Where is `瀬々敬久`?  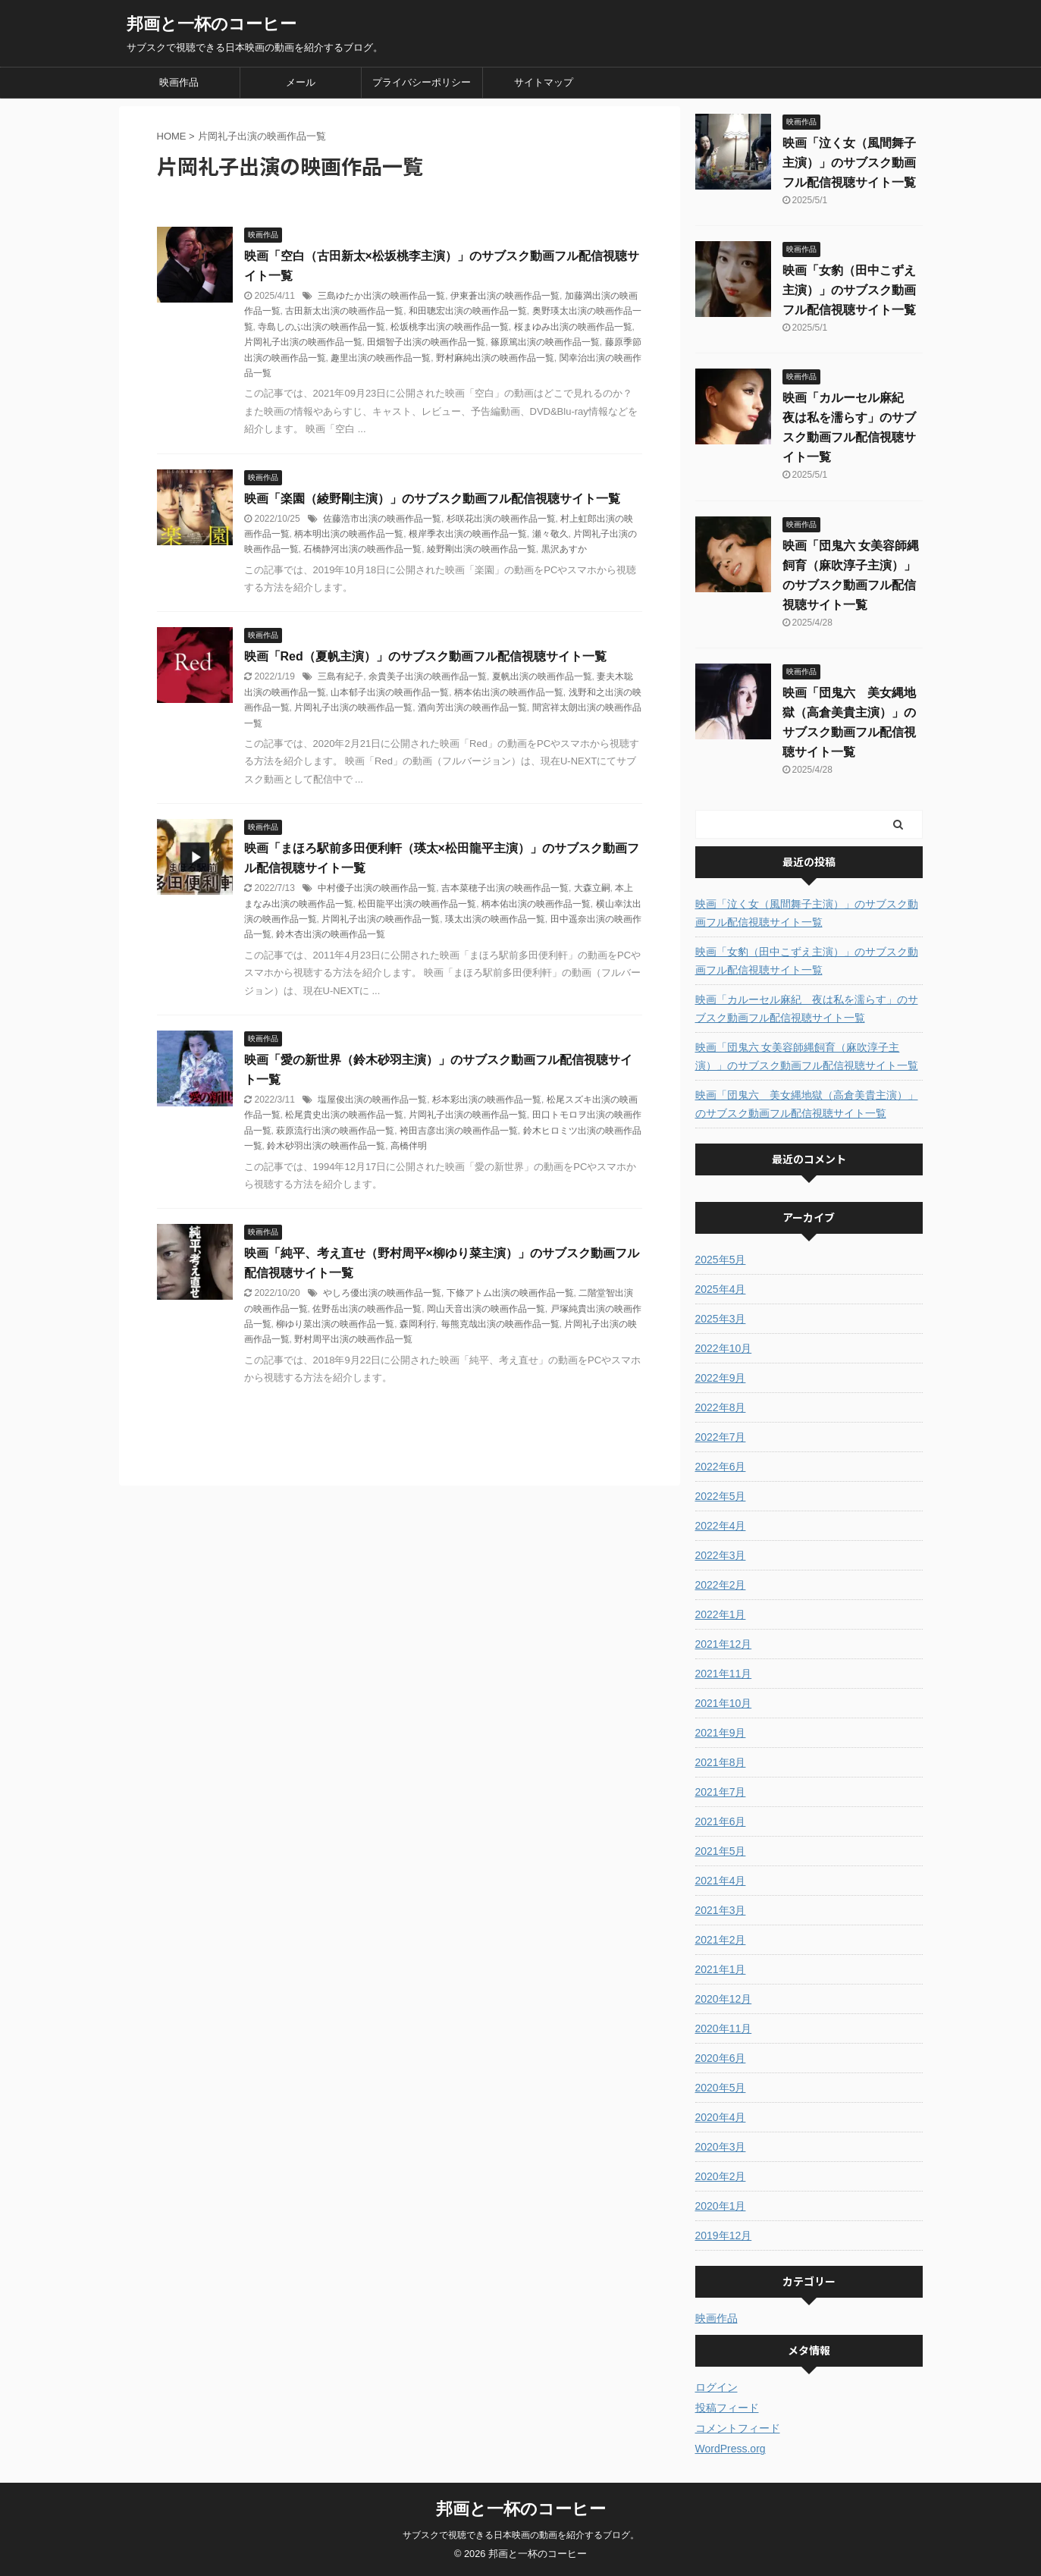
瀬々敬久 is located at coordinates (550, 534).